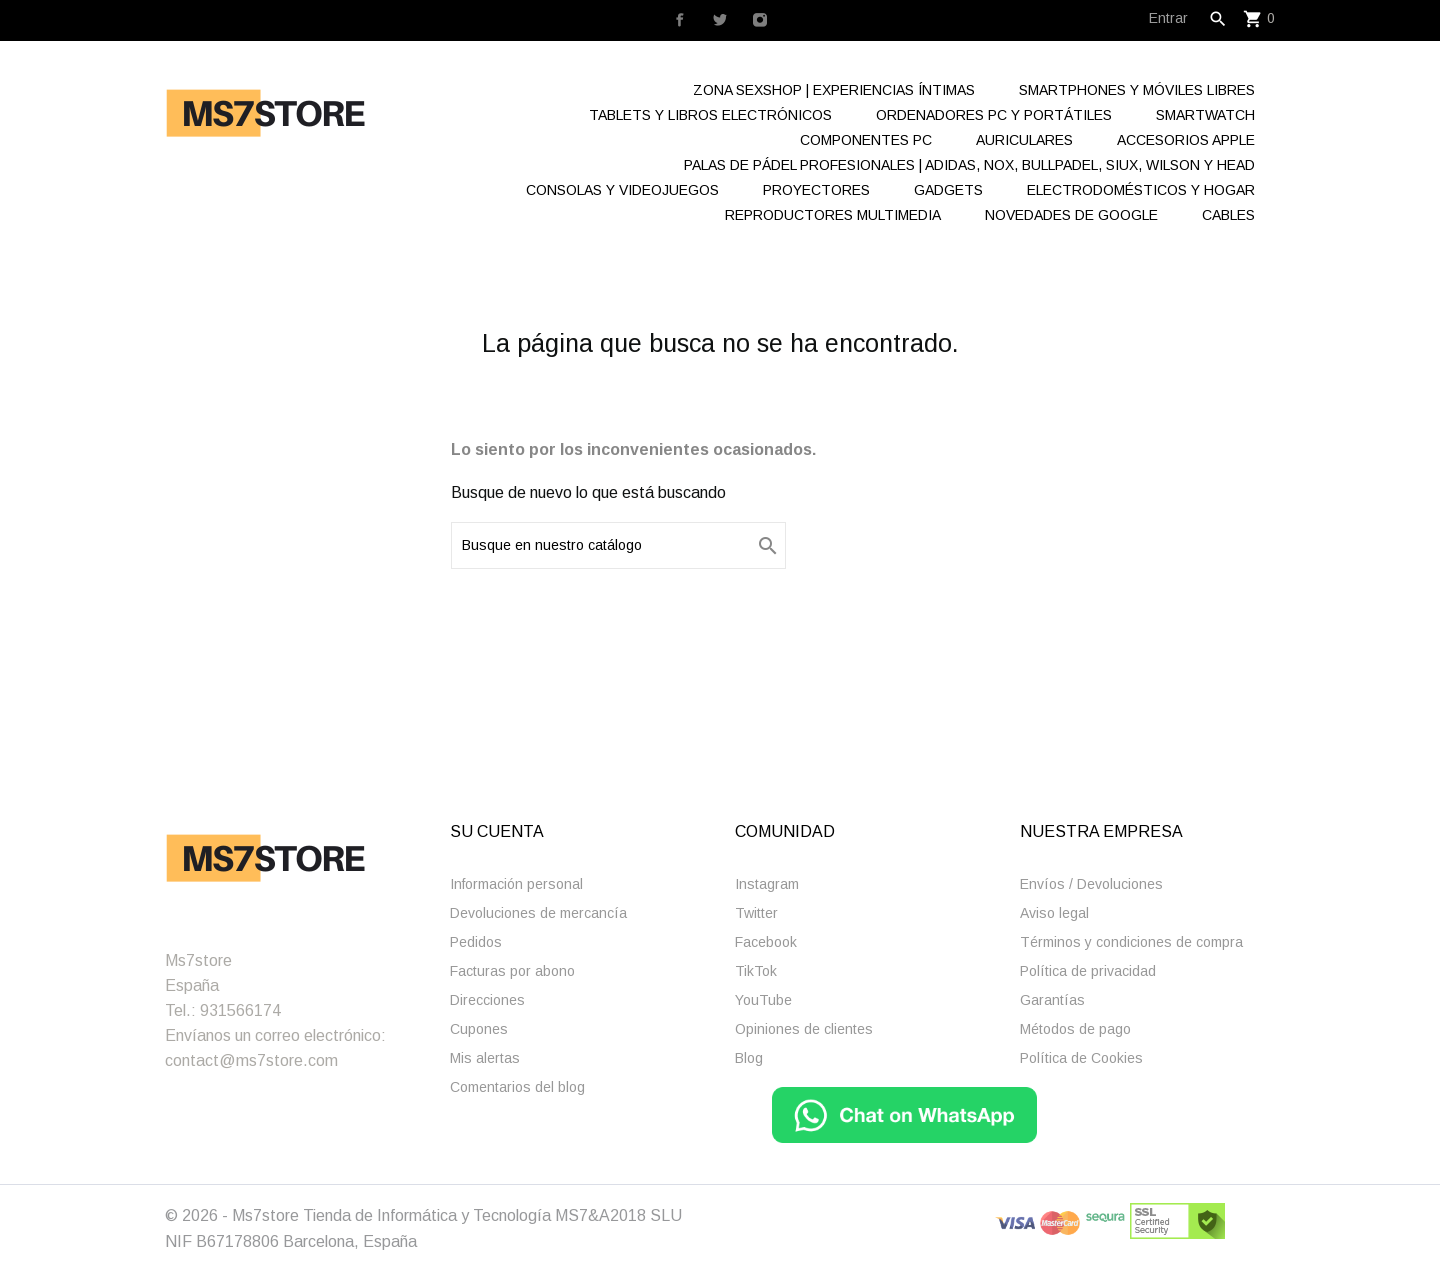 The height and width of the screenshot is (1273, 1440). What do you see at coordinates (1071, 215) in the screenshot?
I see `Novedades de Google` at bounding box center [1071, 215].